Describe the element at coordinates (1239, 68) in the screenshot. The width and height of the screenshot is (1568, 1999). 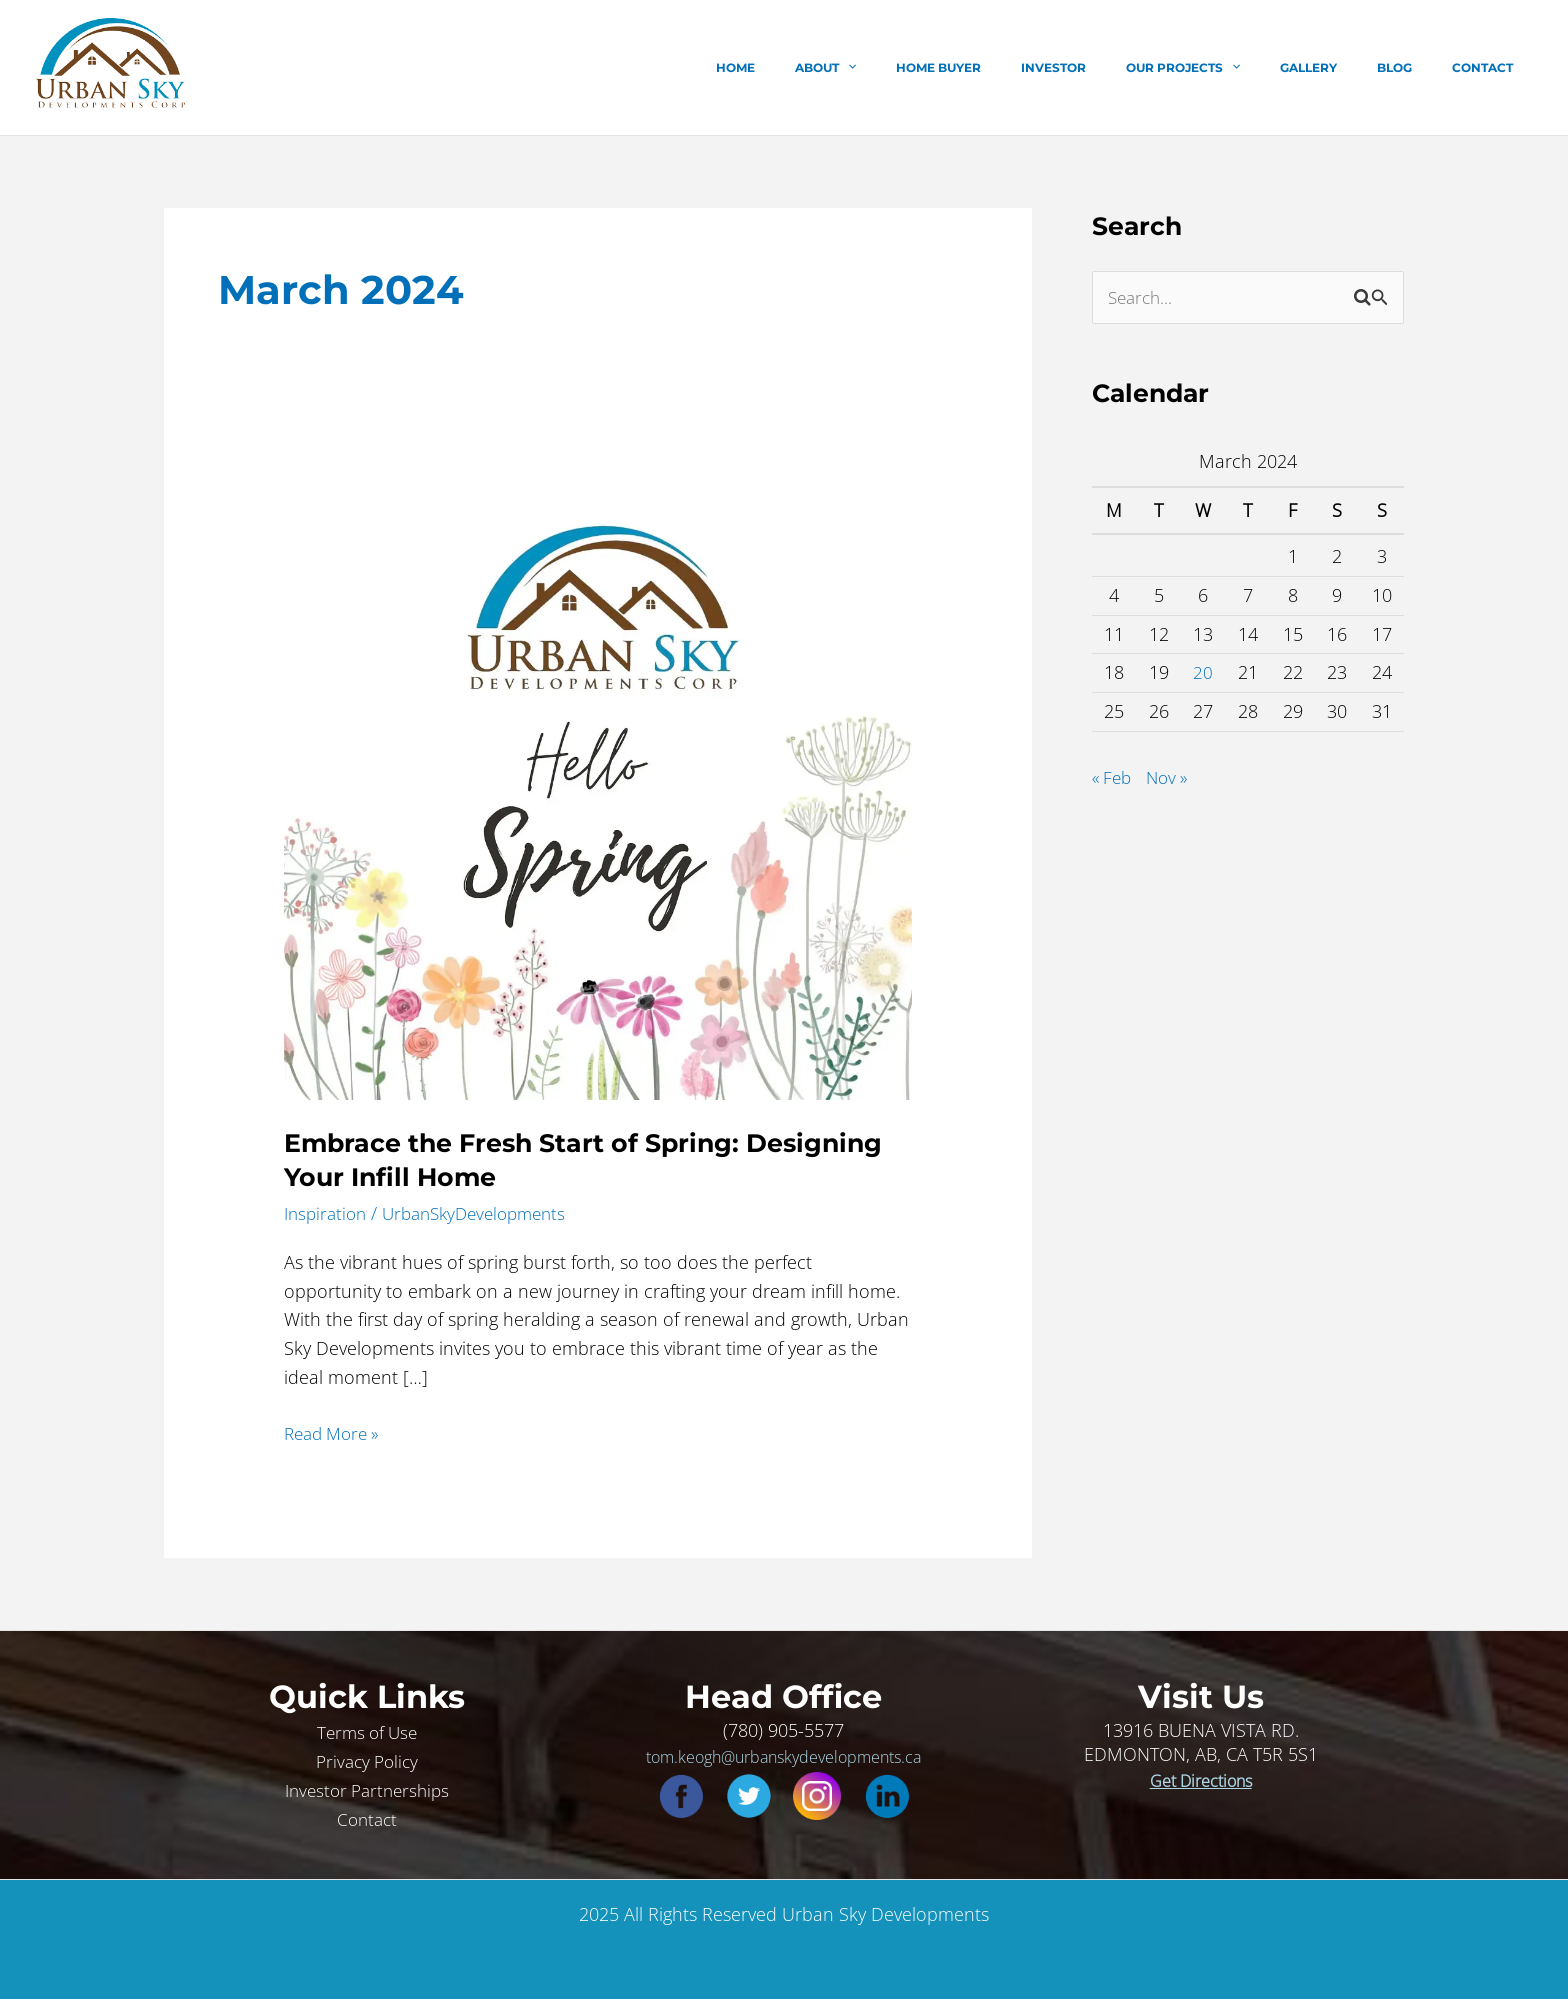
I see `Our Projects` at that location.